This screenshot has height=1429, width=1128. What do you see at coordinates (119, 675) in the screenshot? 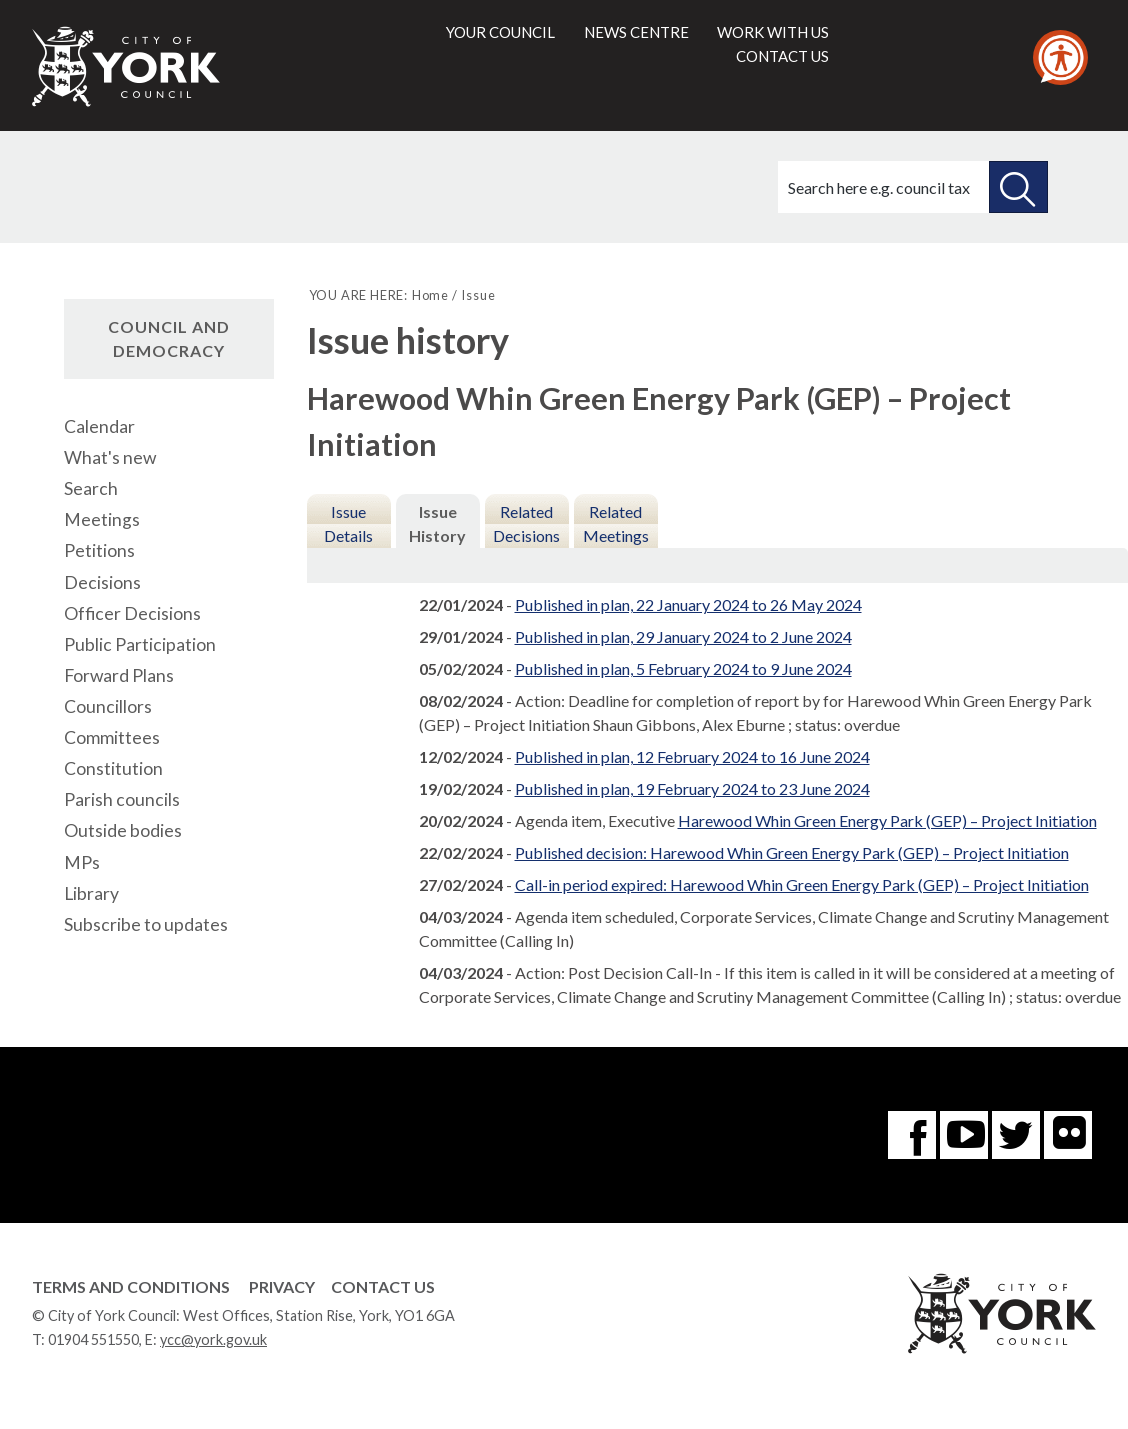
I see `Forward Plans` at bounding box center [119, 675].